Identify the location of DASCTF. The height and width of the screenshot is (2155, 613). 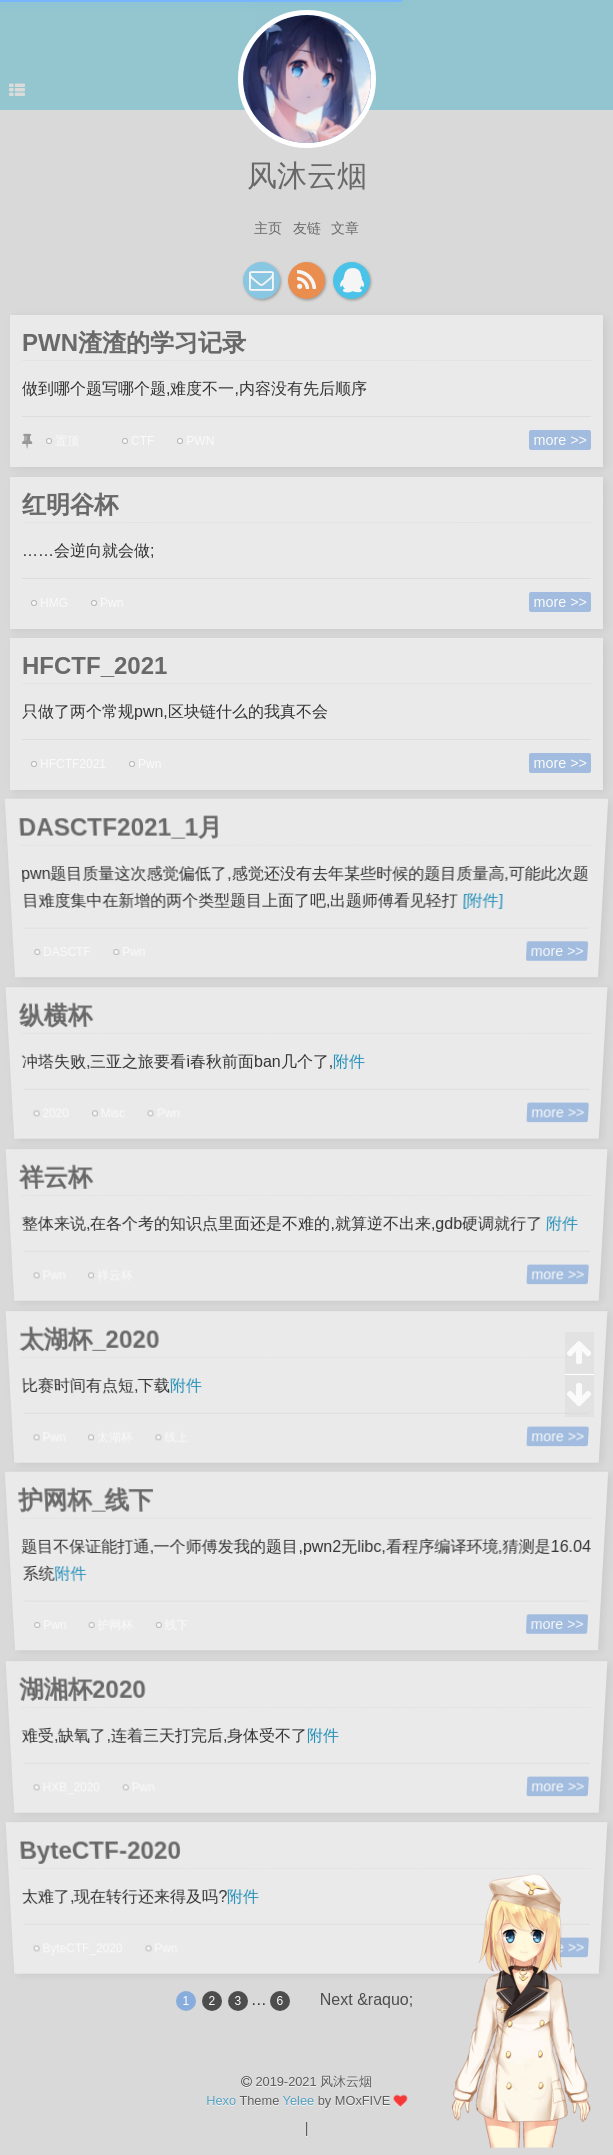
(76, 946).